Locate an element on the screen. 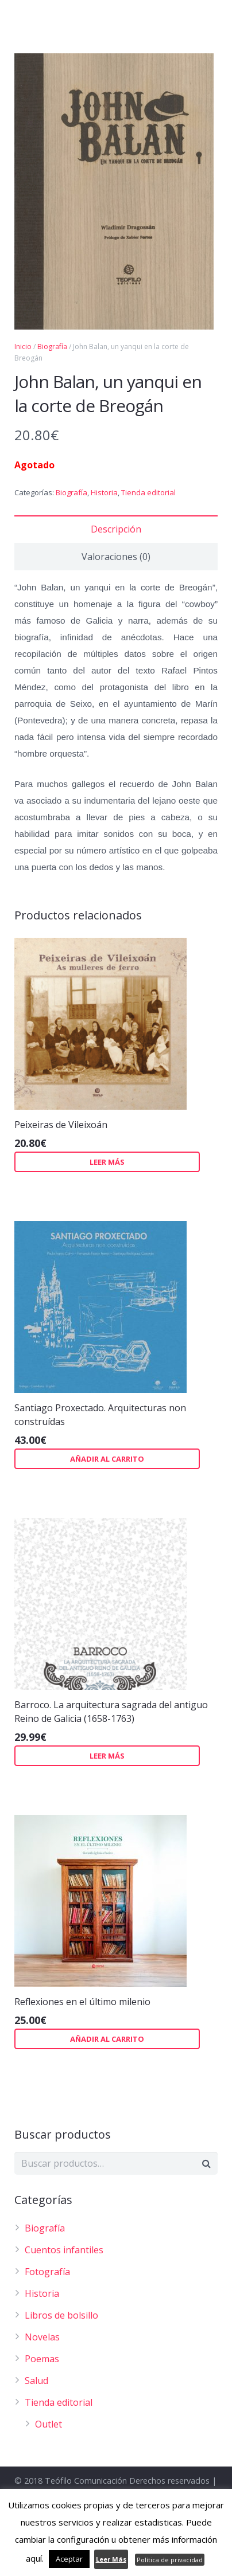  Outlet is located at coordinates (48, 2424).